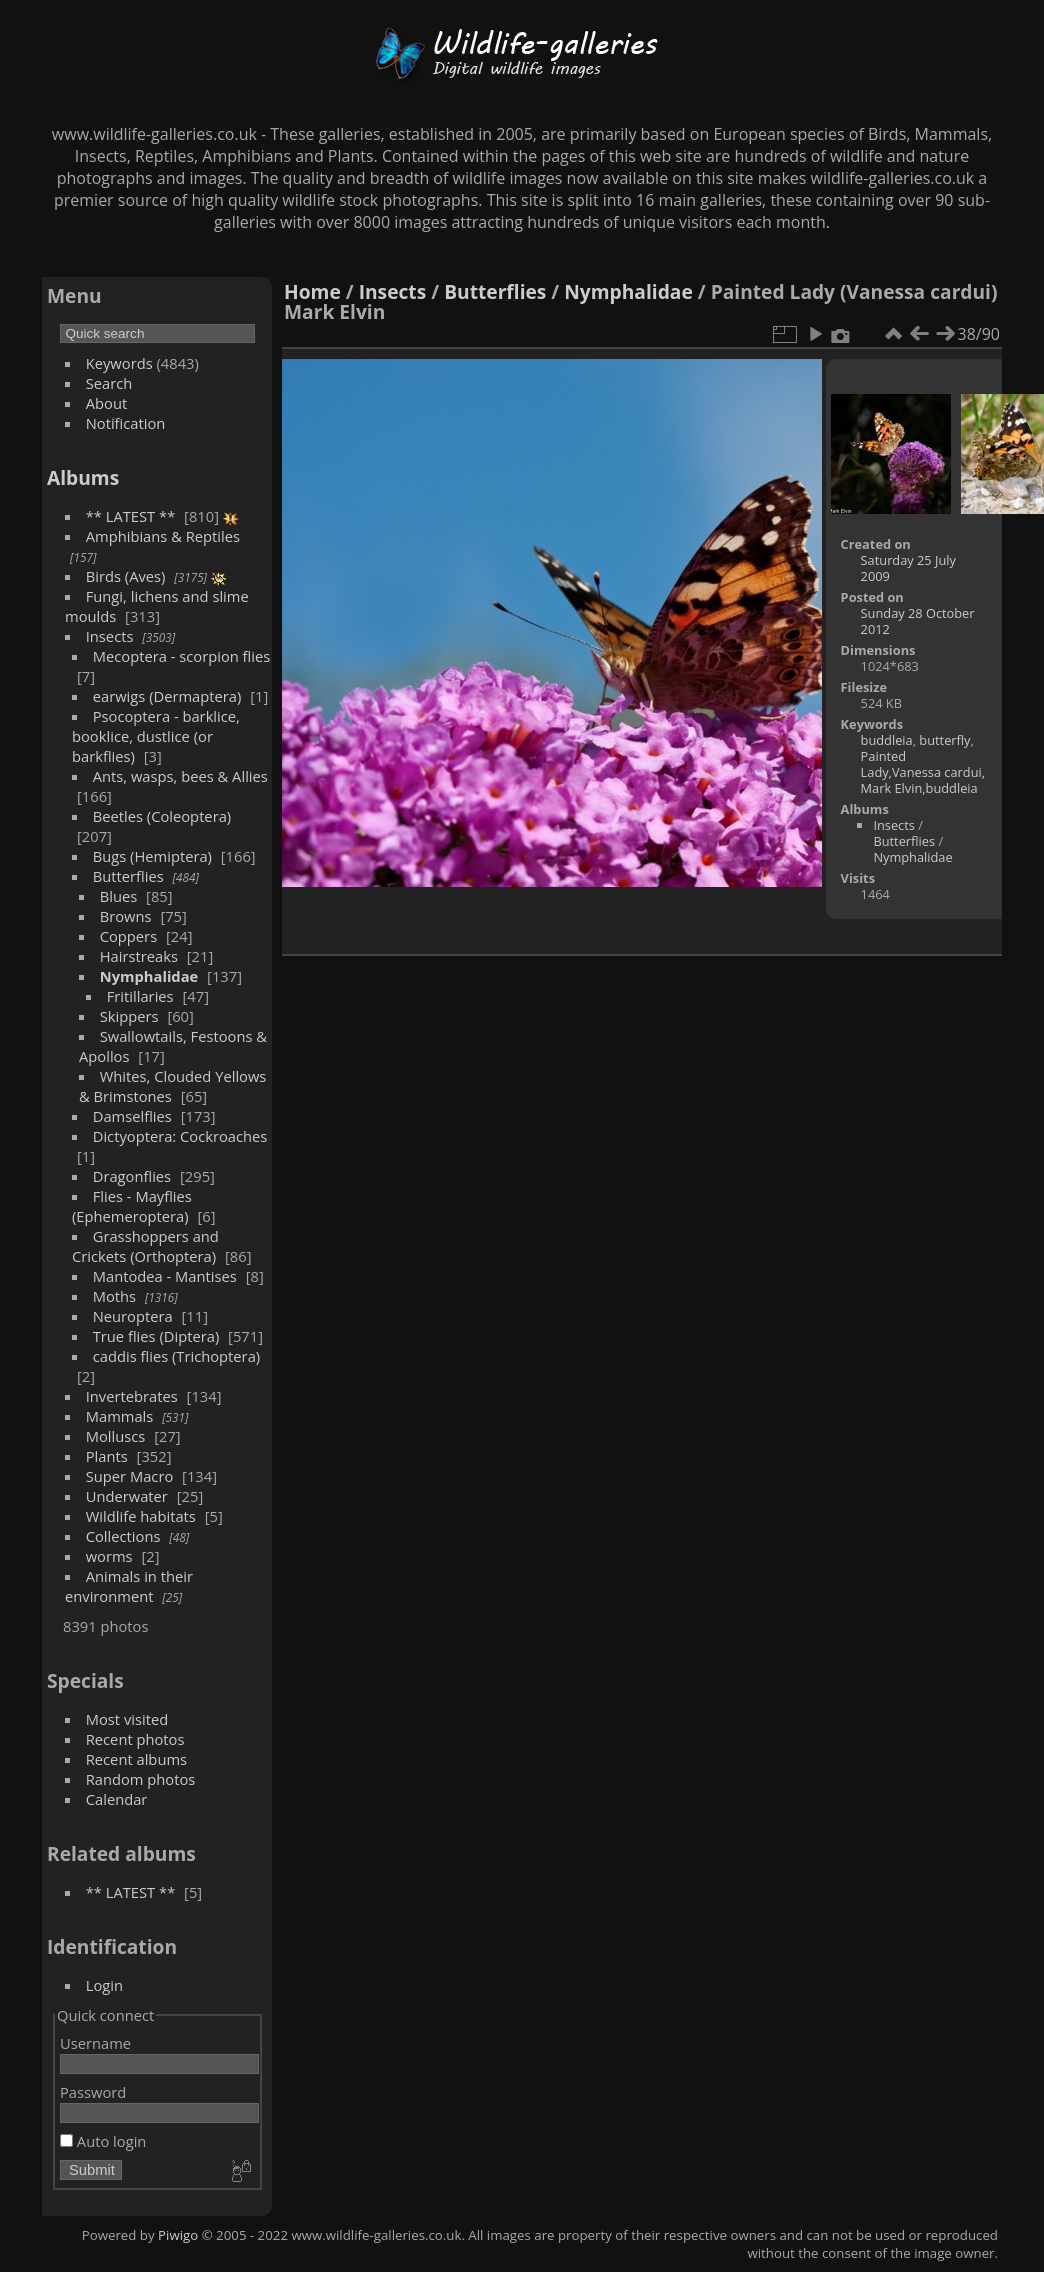  What do you see at coordinates (128, 936) in the screenshot?
I see `Coppers` at bounding box center [128, 936].